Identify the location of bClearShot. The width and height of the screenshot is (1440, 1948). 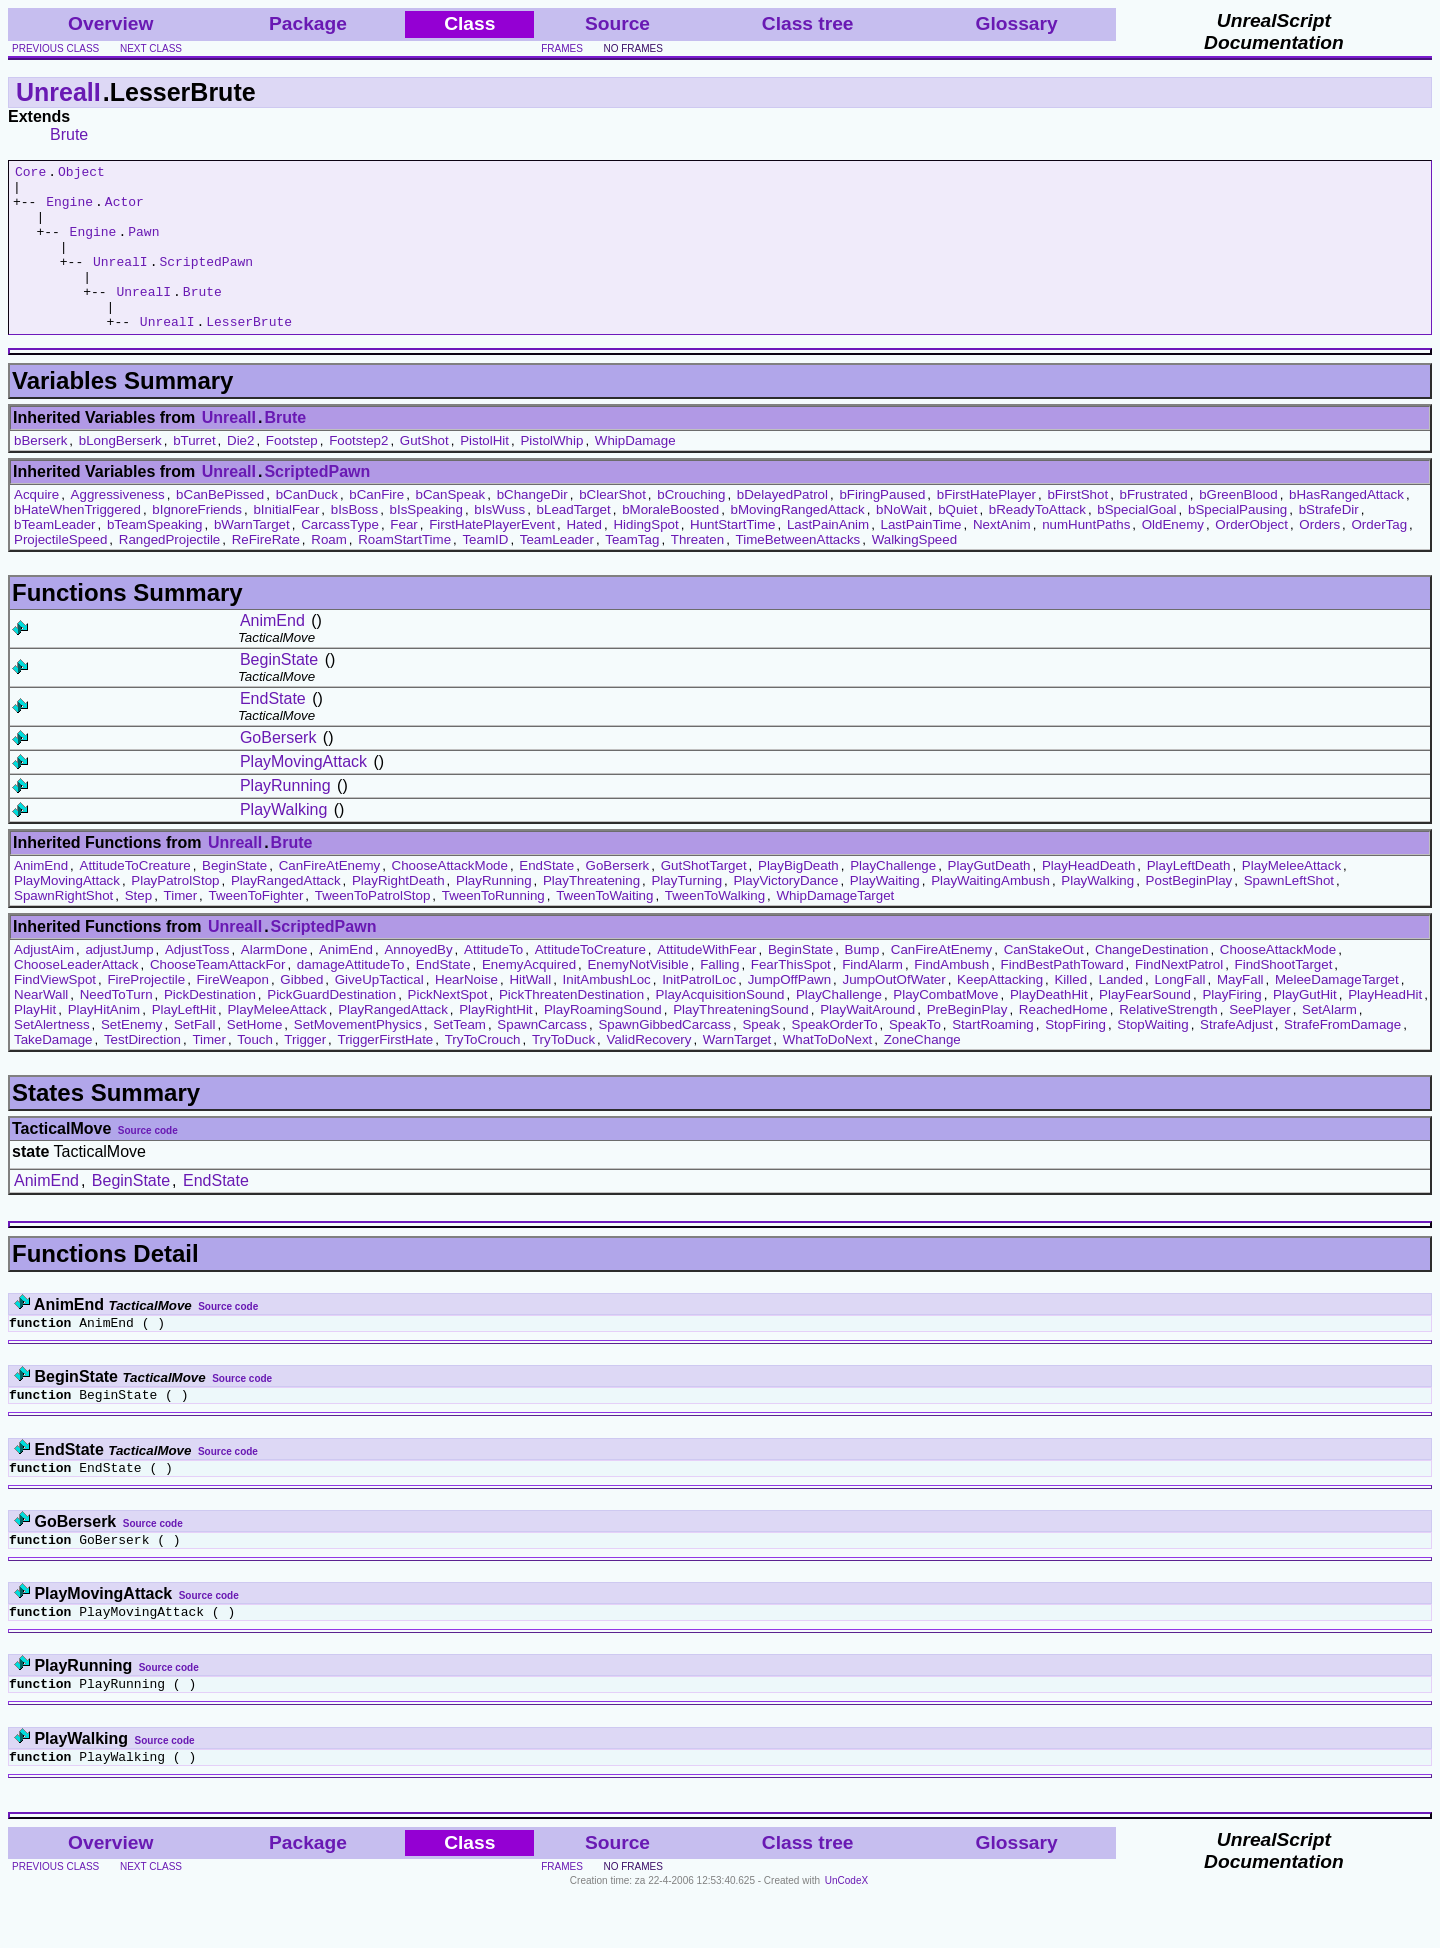
(612, 527).